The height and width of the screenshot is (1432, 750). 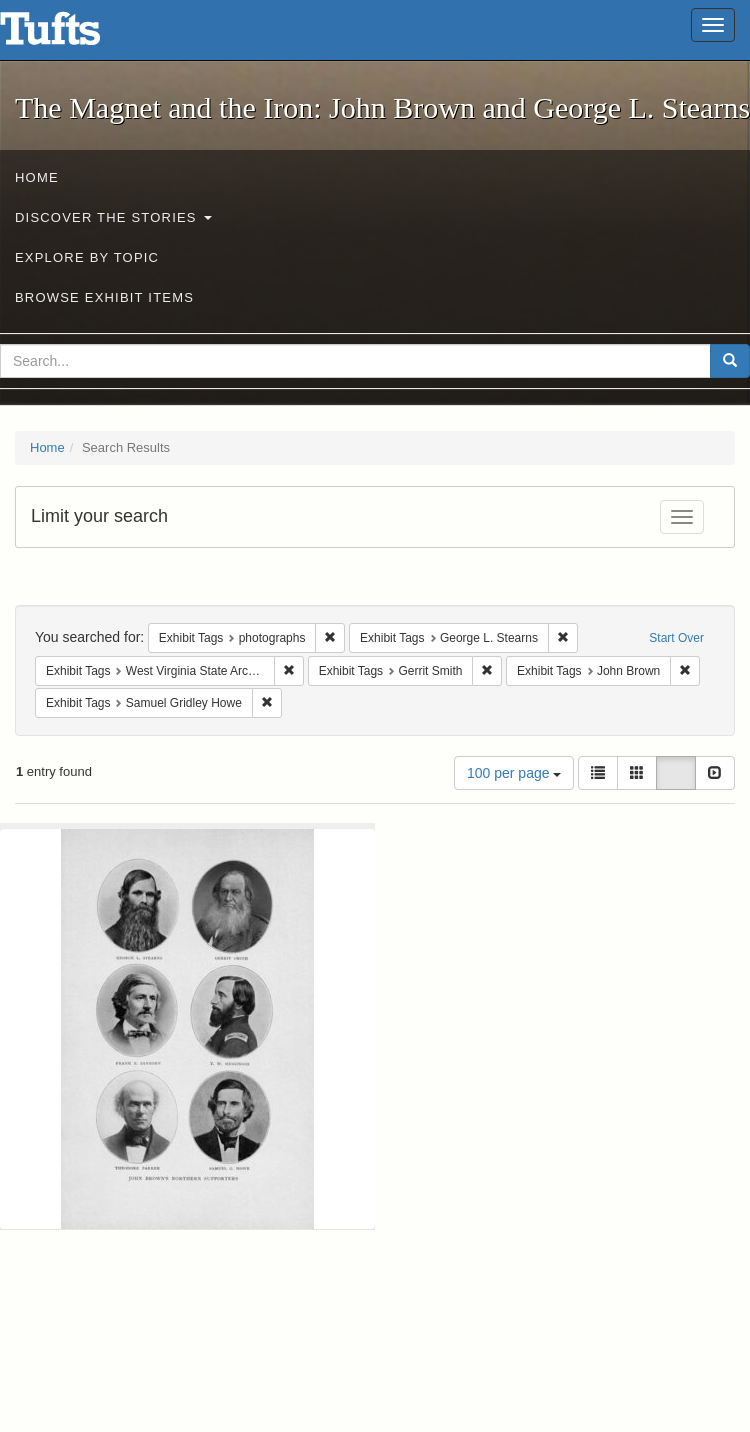 What do you see at coordinates (87, 257) in the screenshot?
I see `Explore by Topic` at bounding box center [87, 257].